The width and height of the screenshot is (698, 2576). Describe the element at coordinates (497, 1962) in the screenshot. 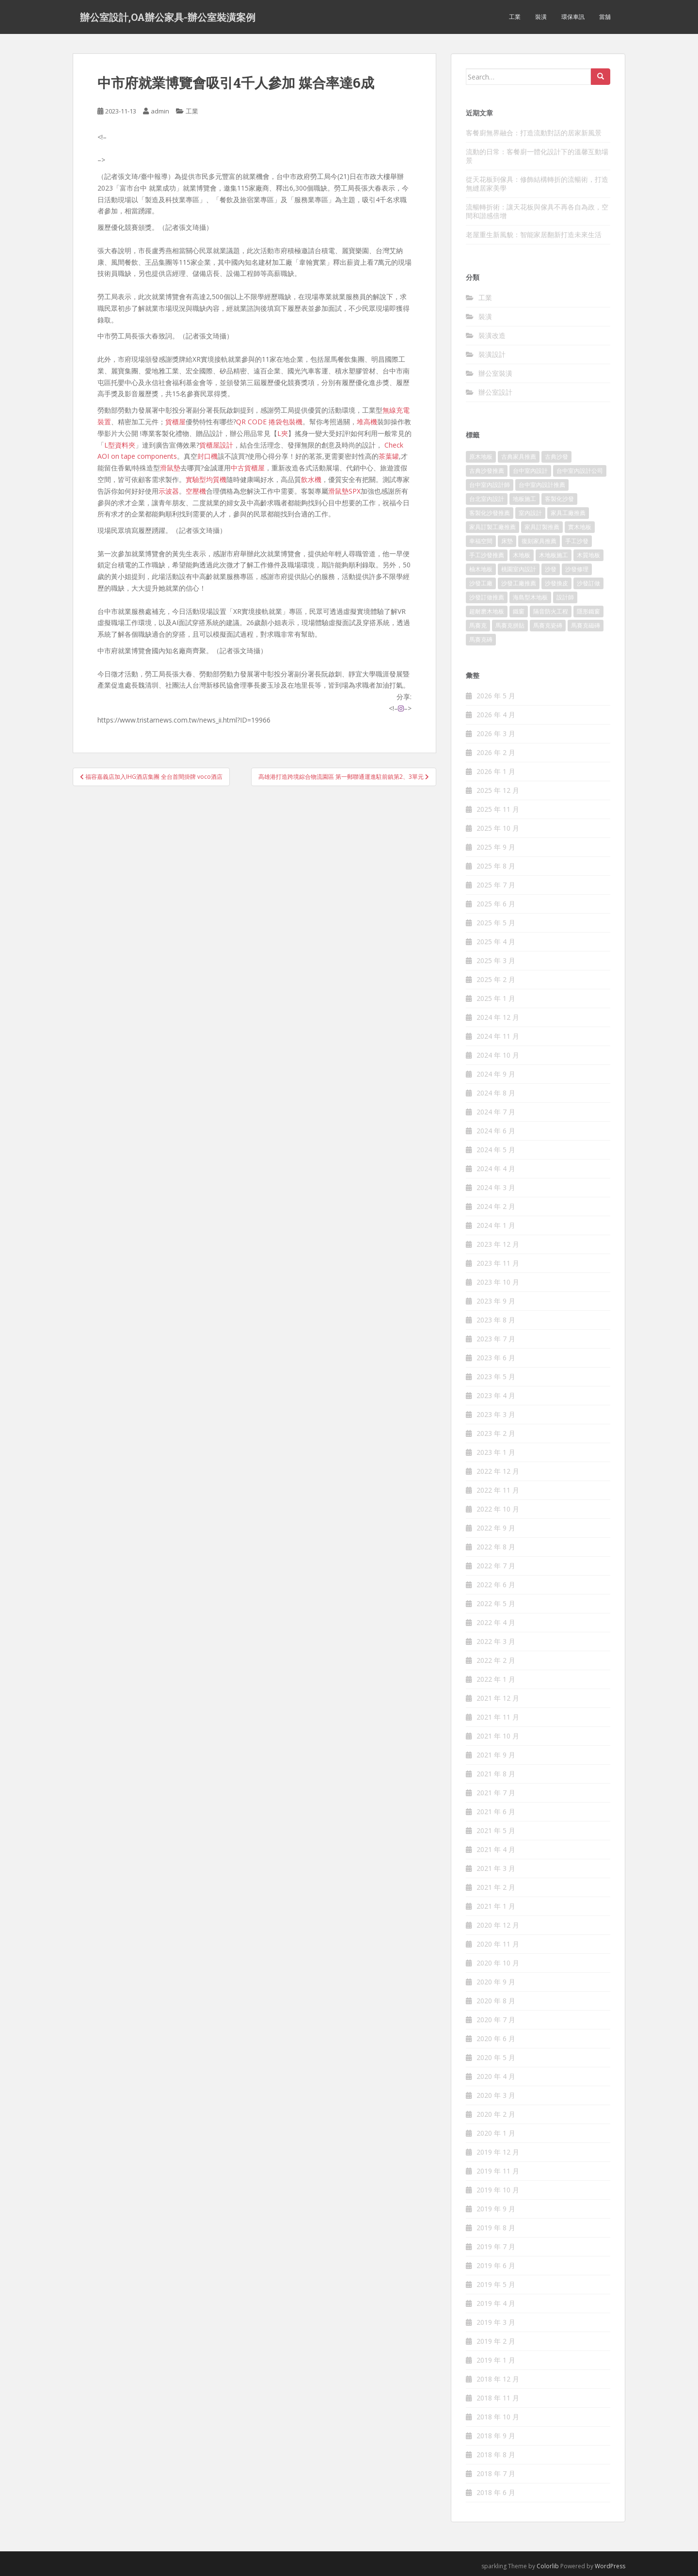

I see `2020 年 10 月` at that location.